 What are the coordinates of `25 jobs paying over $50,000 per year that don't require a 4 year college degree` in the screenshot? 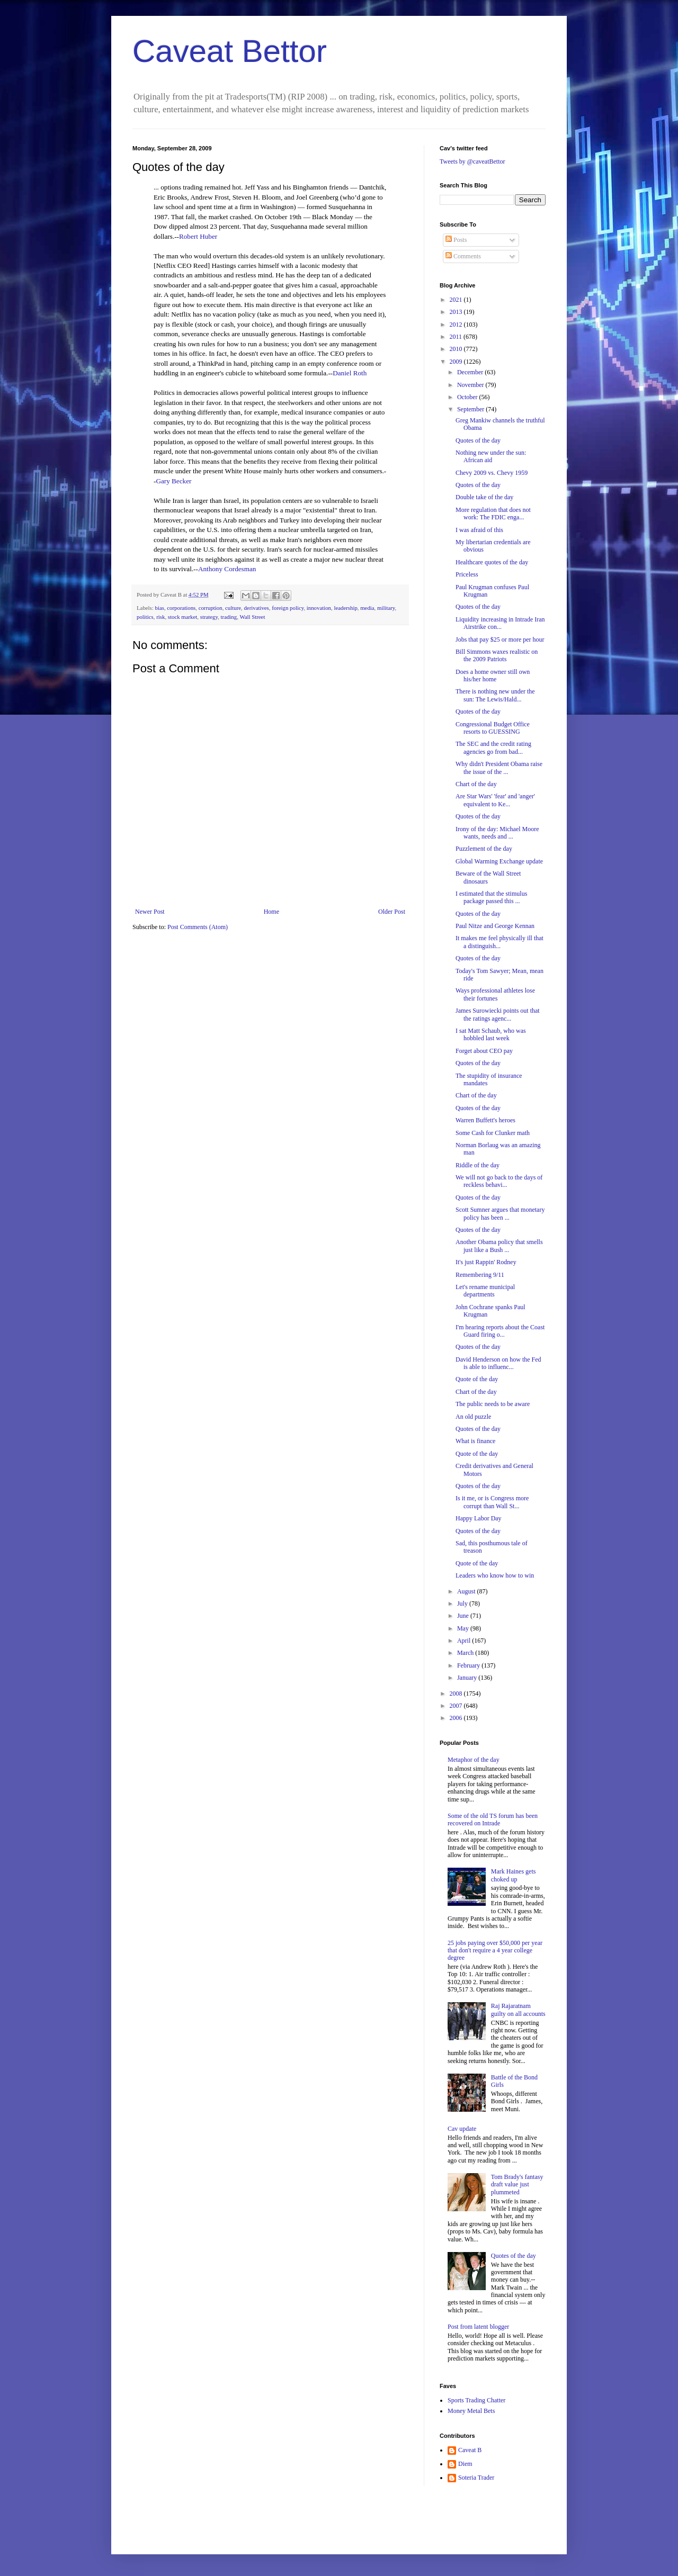 It's located at (495, 1950).